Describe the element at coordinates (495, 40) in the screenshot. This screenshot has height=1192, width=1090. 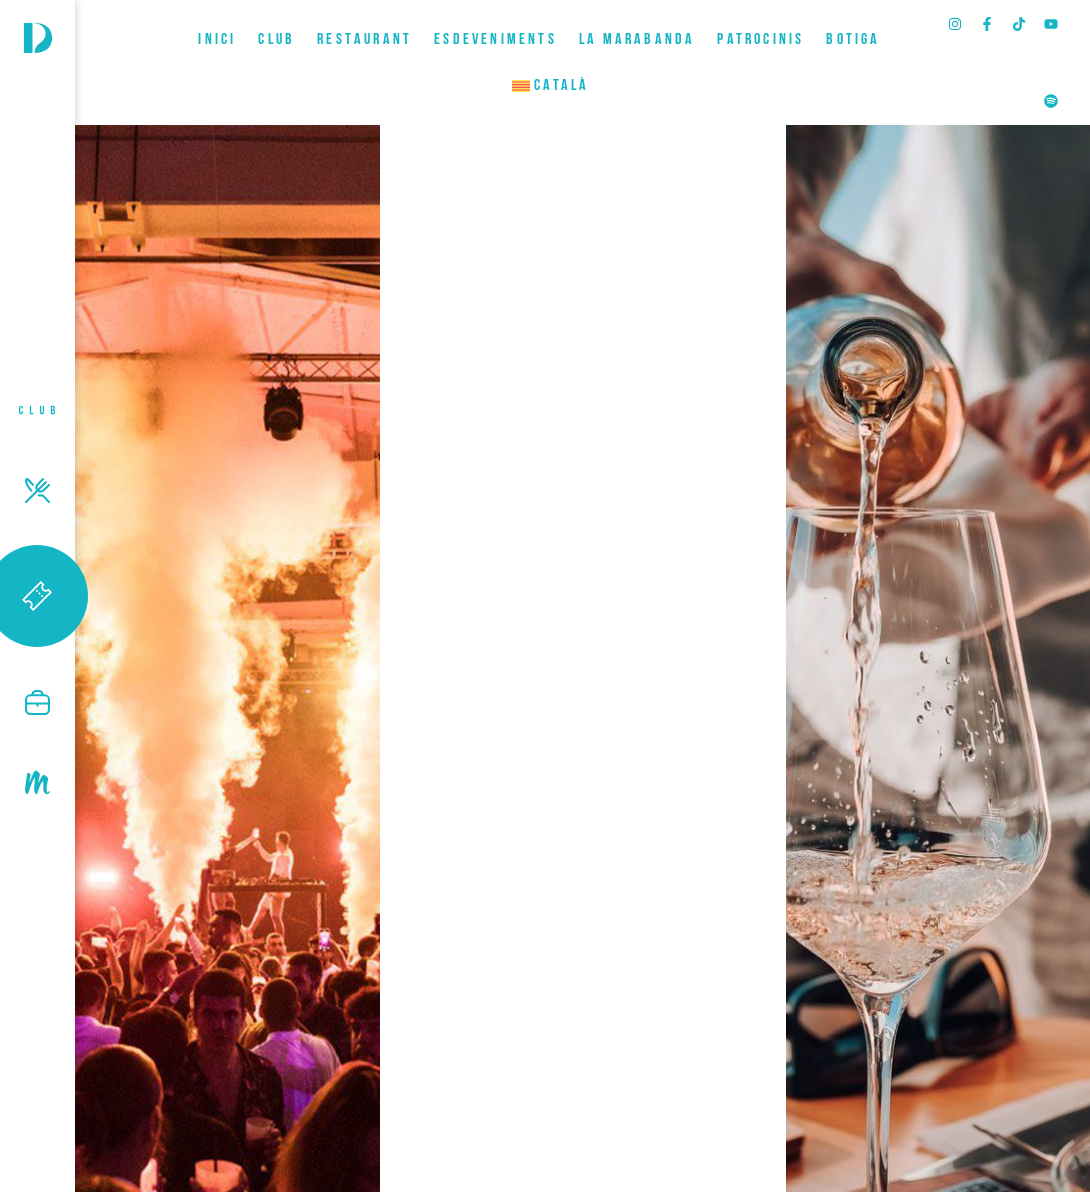
I see `ESDEVENIMENTS` at that location.